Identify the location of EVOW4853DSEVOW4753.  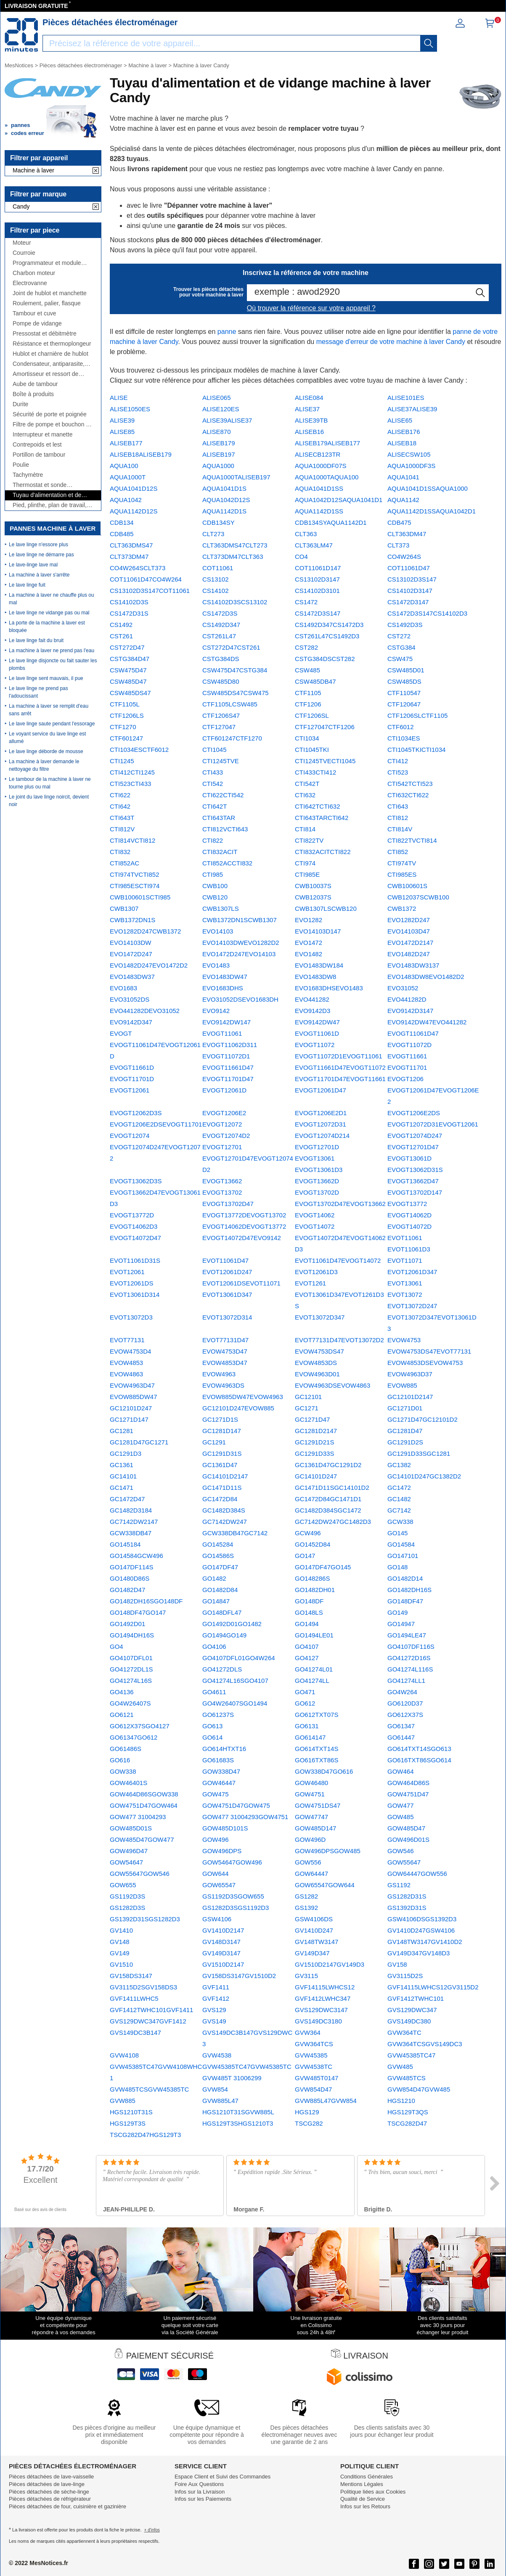
(425, 1362).